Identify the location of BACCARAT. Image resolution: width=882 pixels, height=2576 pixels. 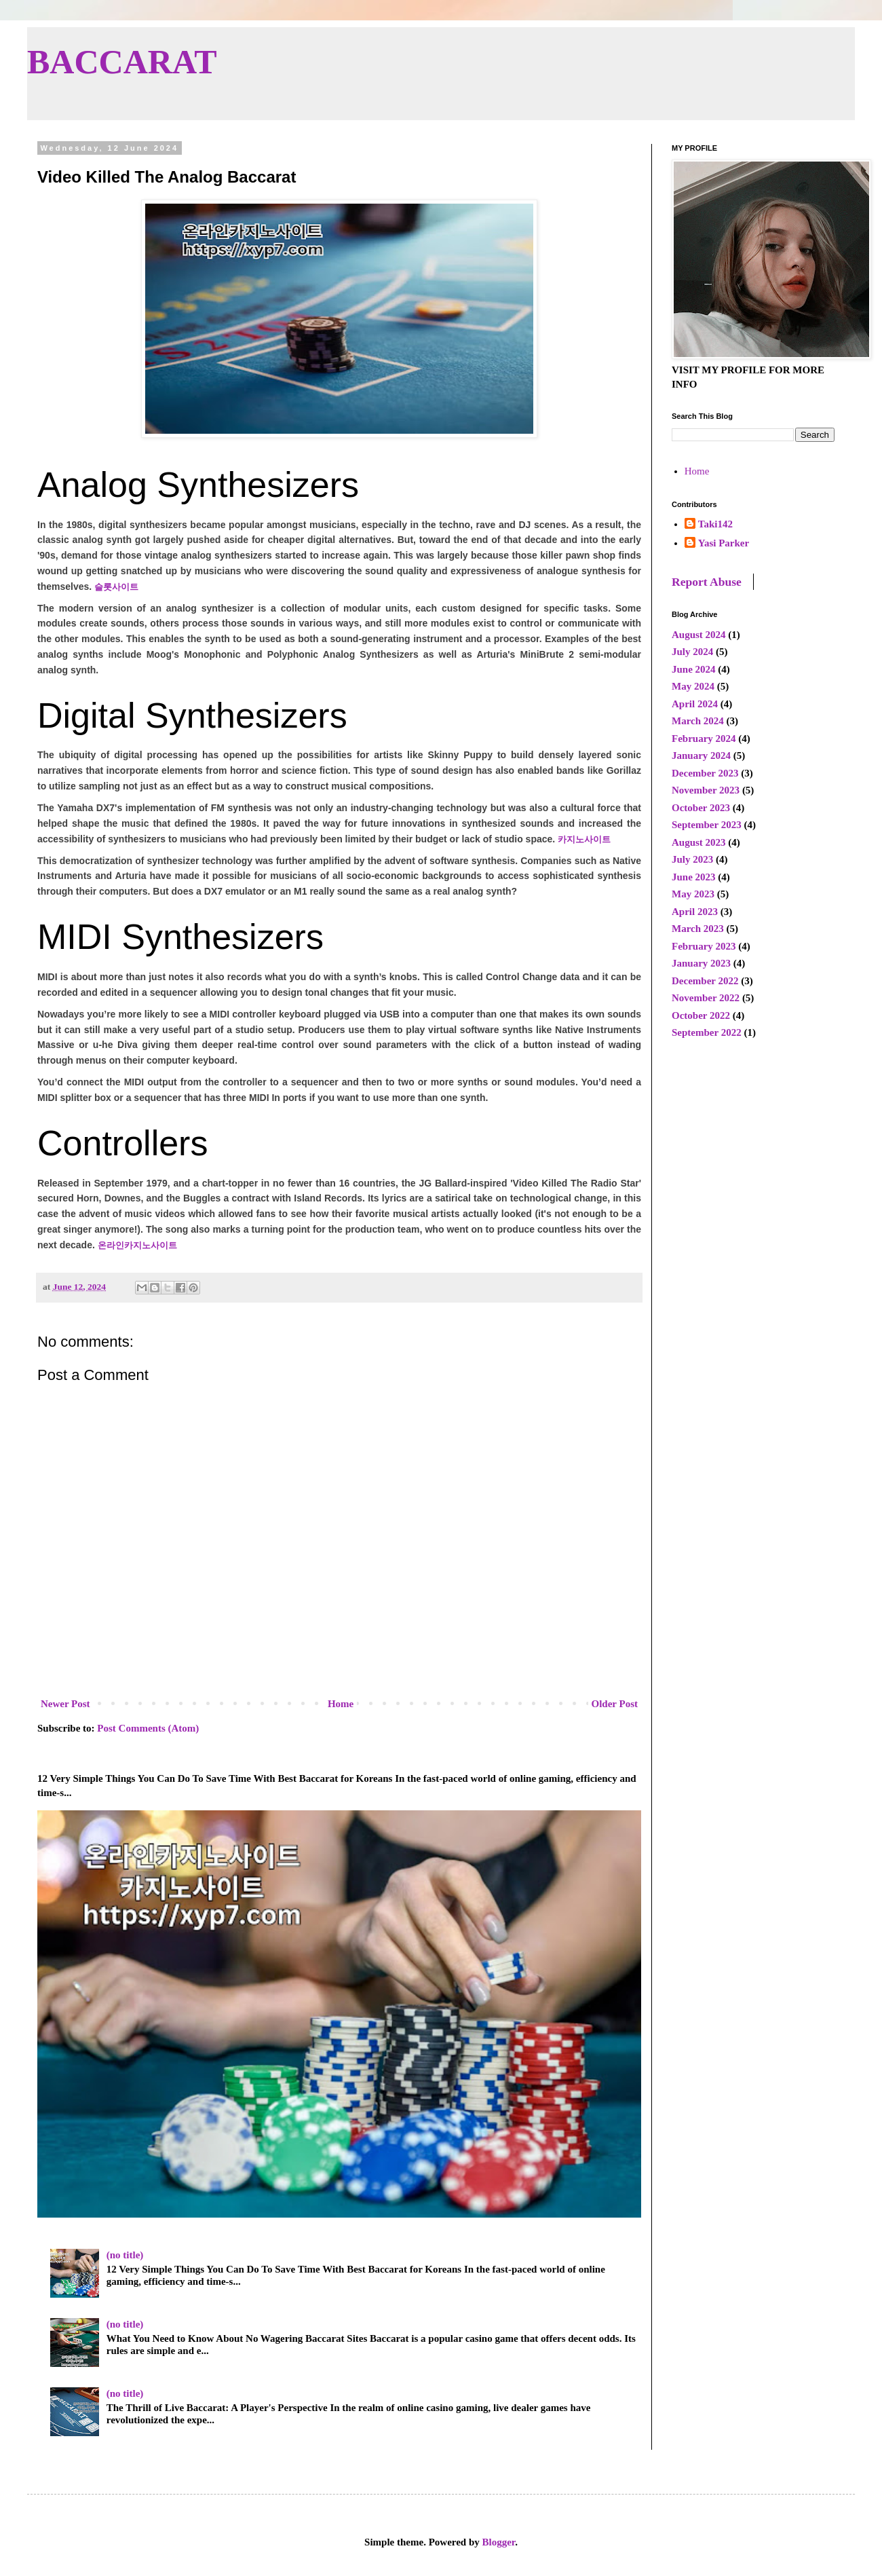
(122, 62).